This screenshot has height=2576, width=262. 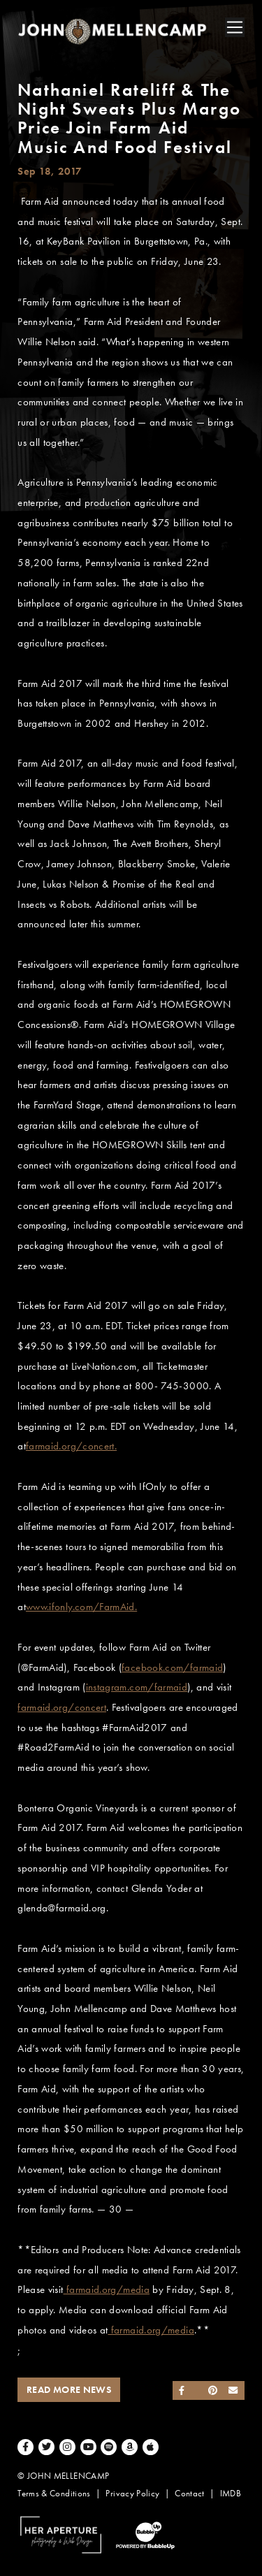 I want to click on Read More News, so click(x=69, y=2390).